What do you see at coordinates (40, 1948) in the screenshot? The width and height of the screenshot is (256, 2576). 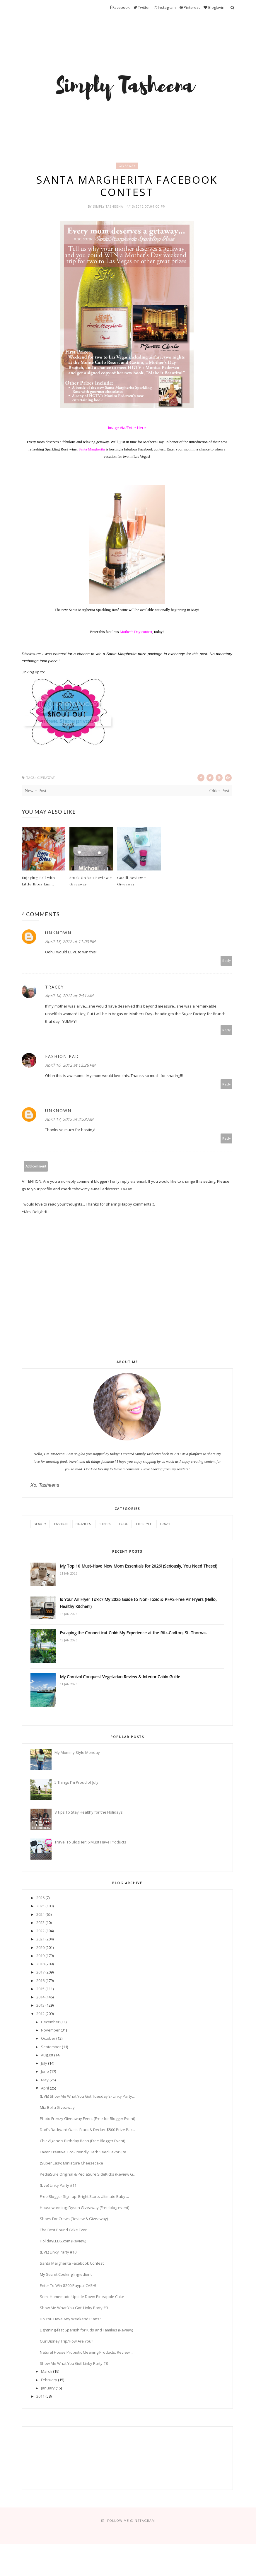 I see `2020` at bounding box center [40, 1948].